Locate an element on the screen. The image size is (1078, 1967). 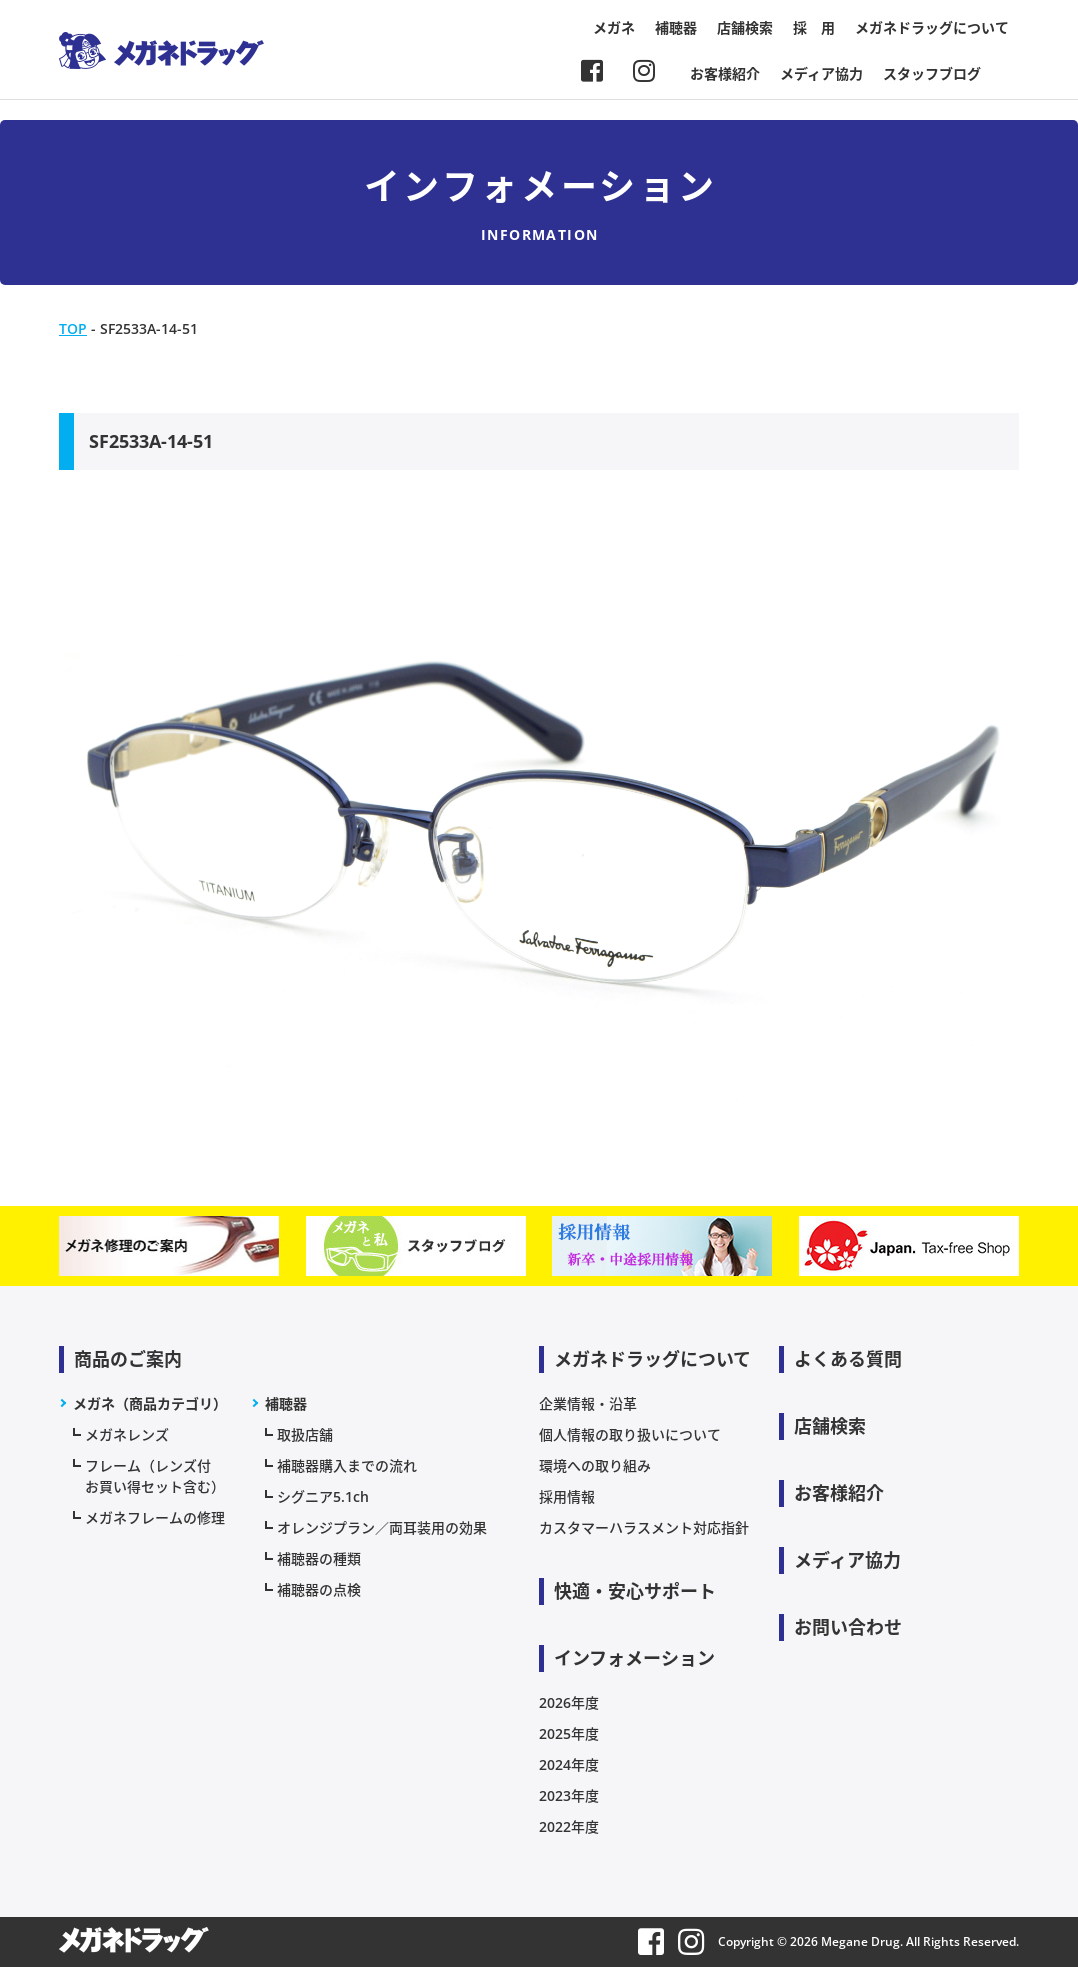
2025年度 is located at coordinates (569, 1733).